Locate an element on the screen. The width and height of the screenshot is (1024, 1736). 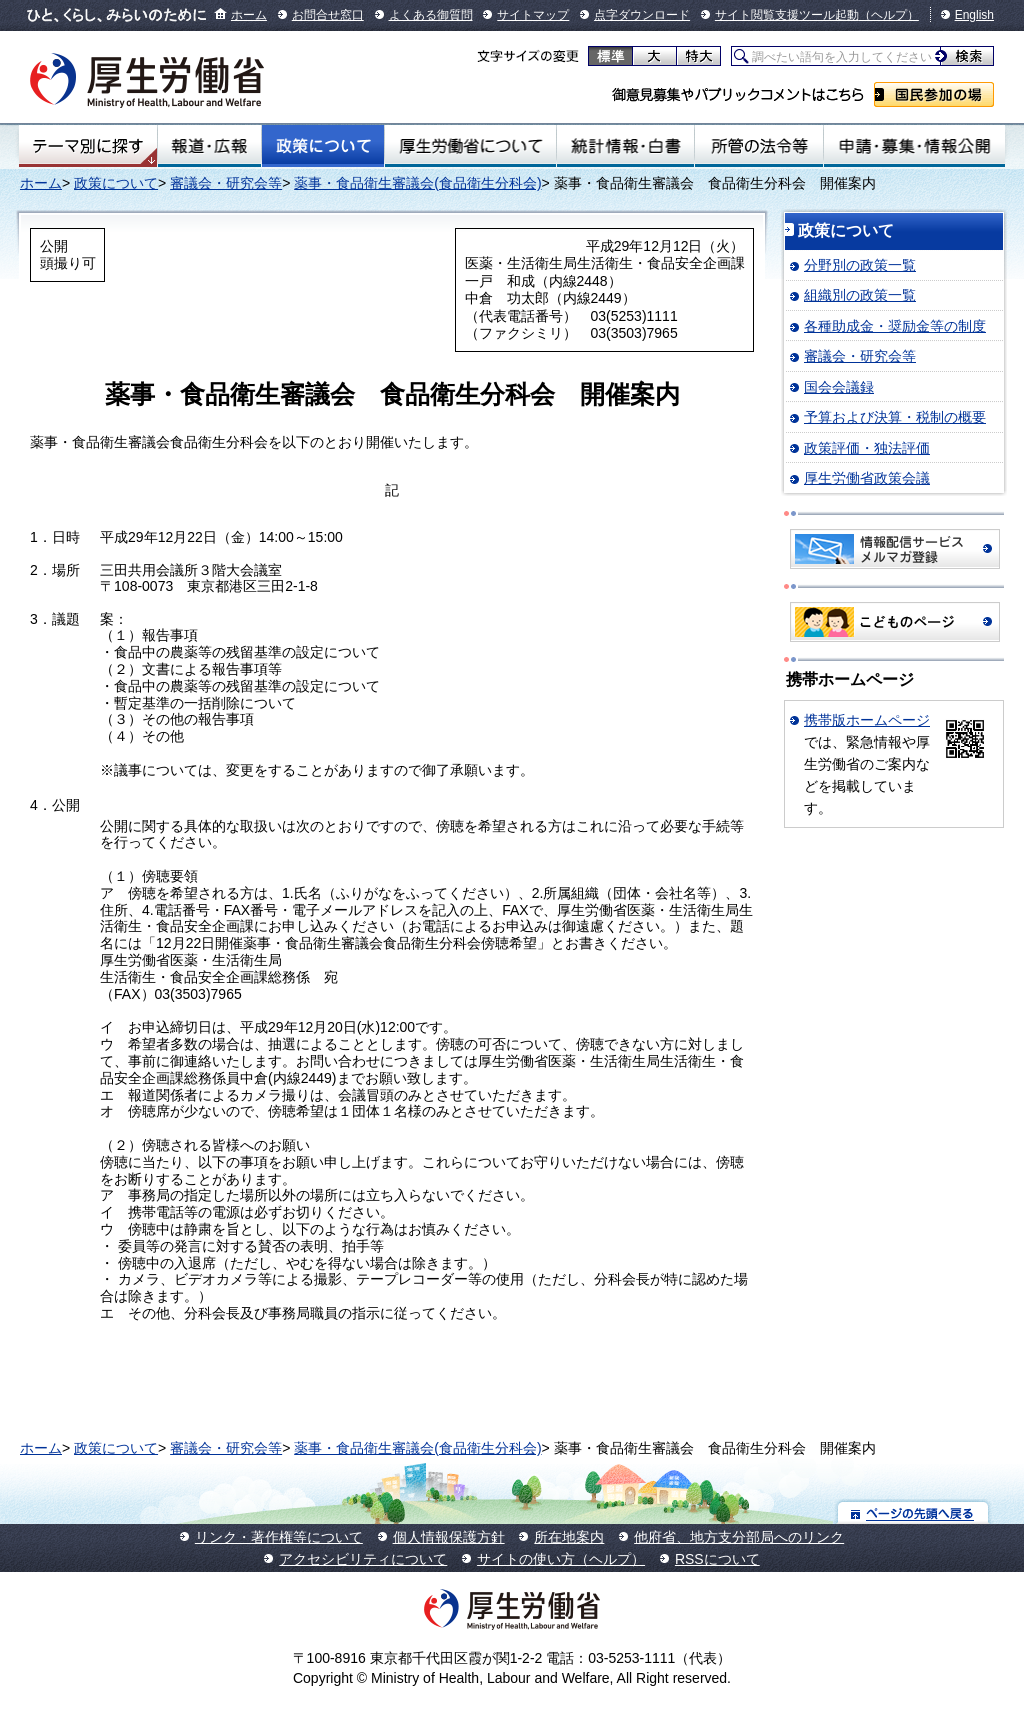
審議会・研究会等 is located at coordinates (226, 183).